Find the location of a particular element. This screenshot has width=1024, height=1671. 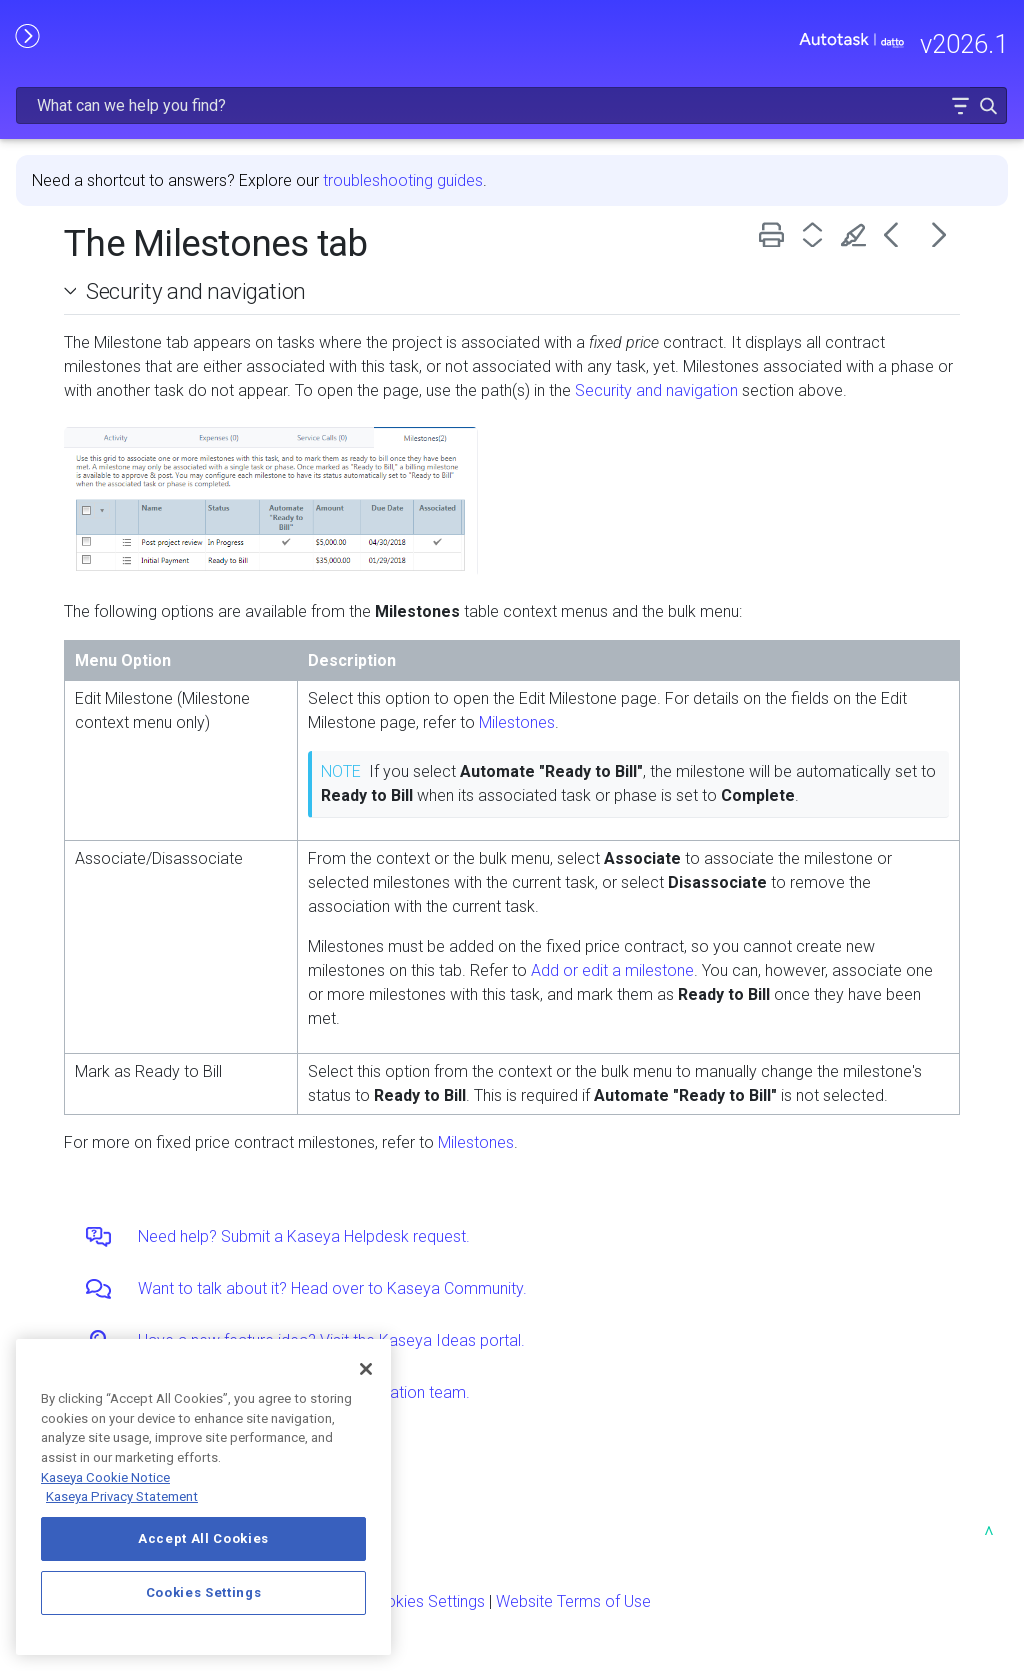

Milestones is located at coordinates (517, 722).